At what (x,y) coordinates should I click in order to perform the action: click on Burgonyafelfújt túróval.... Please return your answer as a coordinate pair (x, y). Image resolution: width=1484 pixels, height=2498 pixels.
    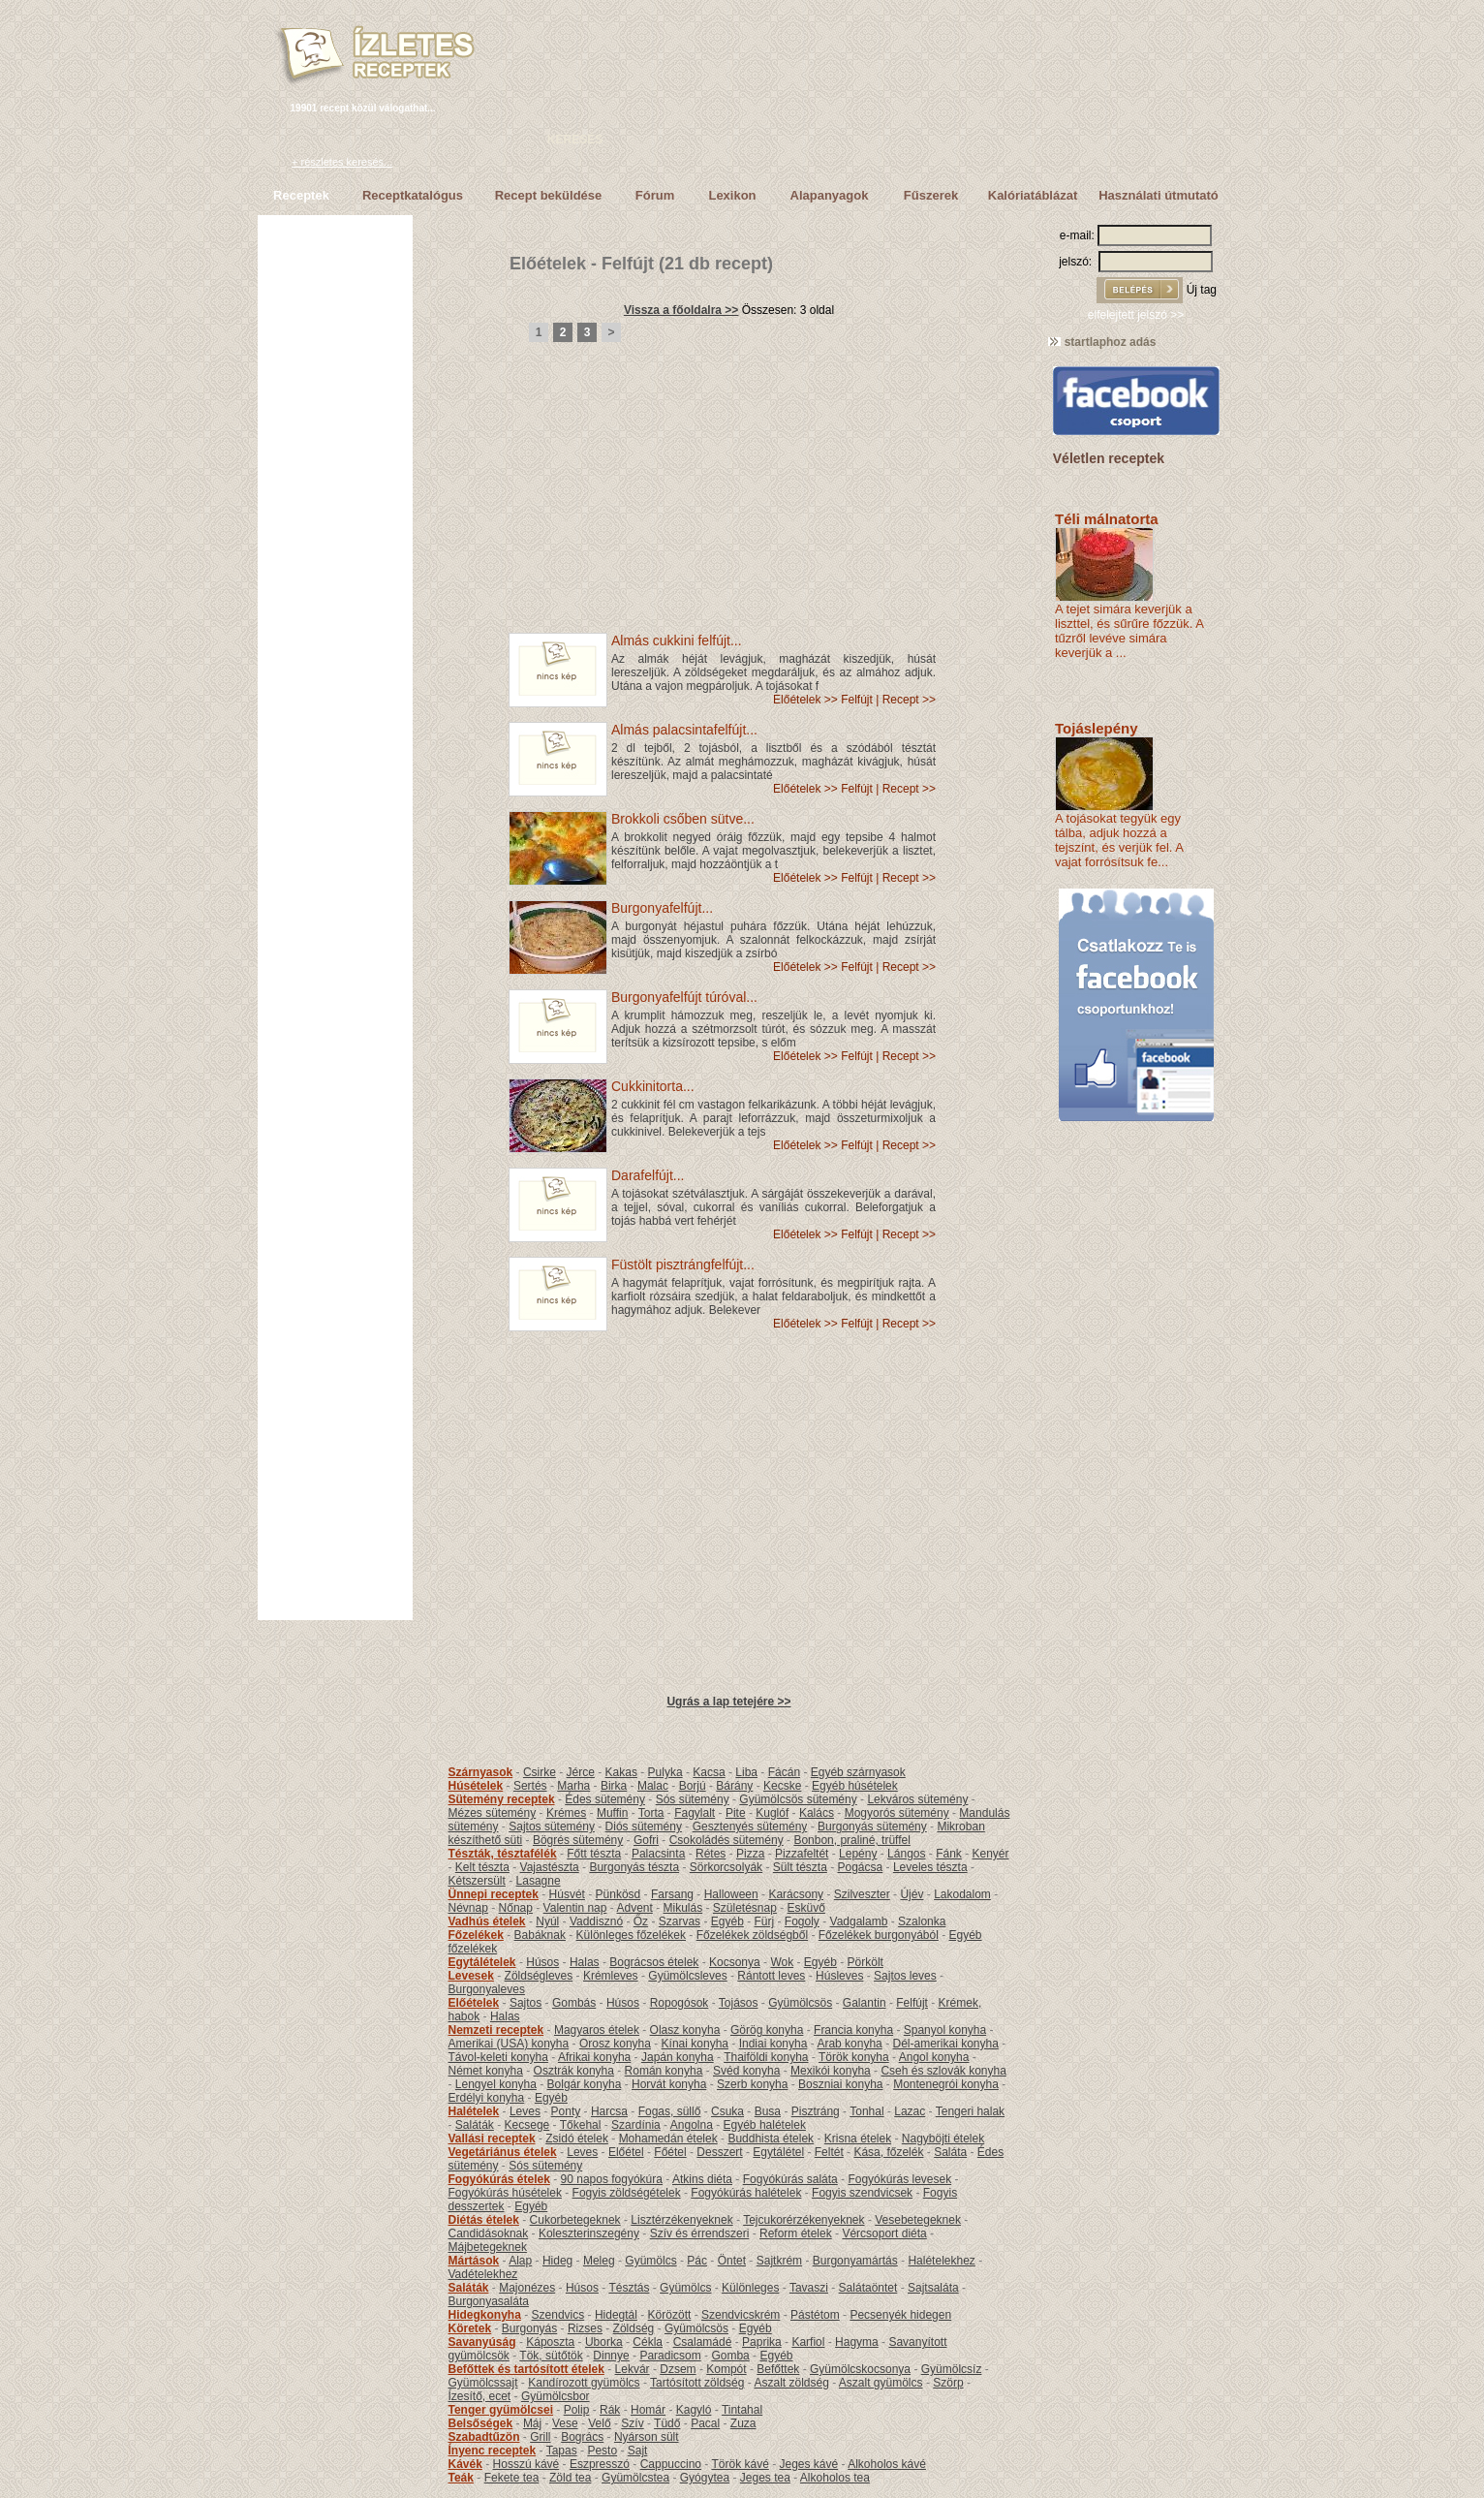
    Looking at the image, I should click on (684, 997).